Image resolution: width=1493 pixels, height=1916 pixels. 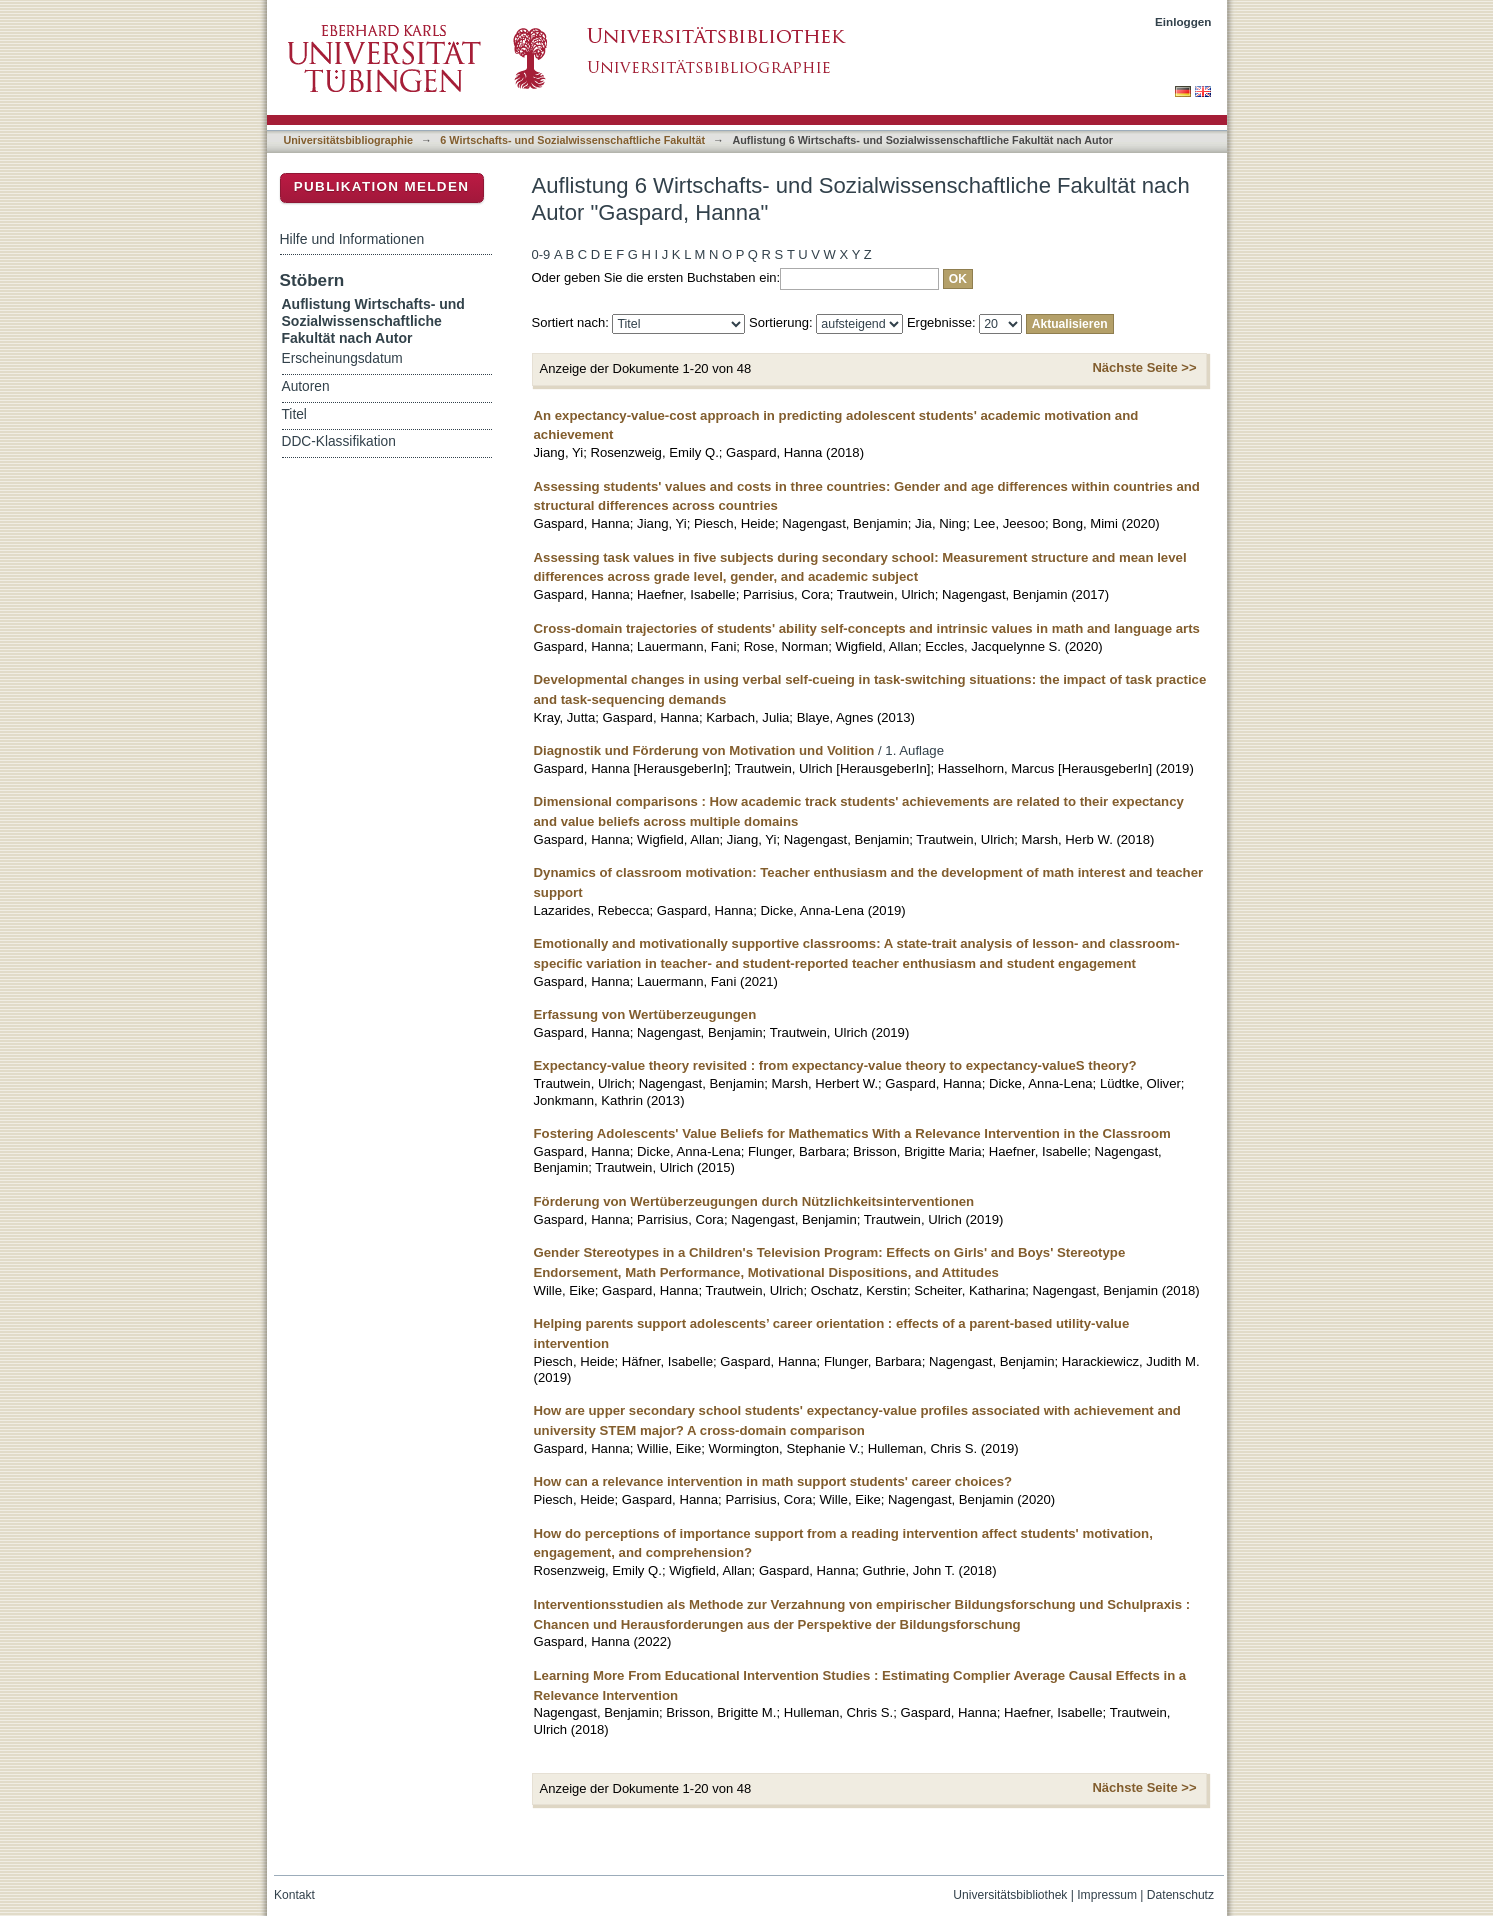 I want to click on Publikation melden, so click(x=382, y=186).